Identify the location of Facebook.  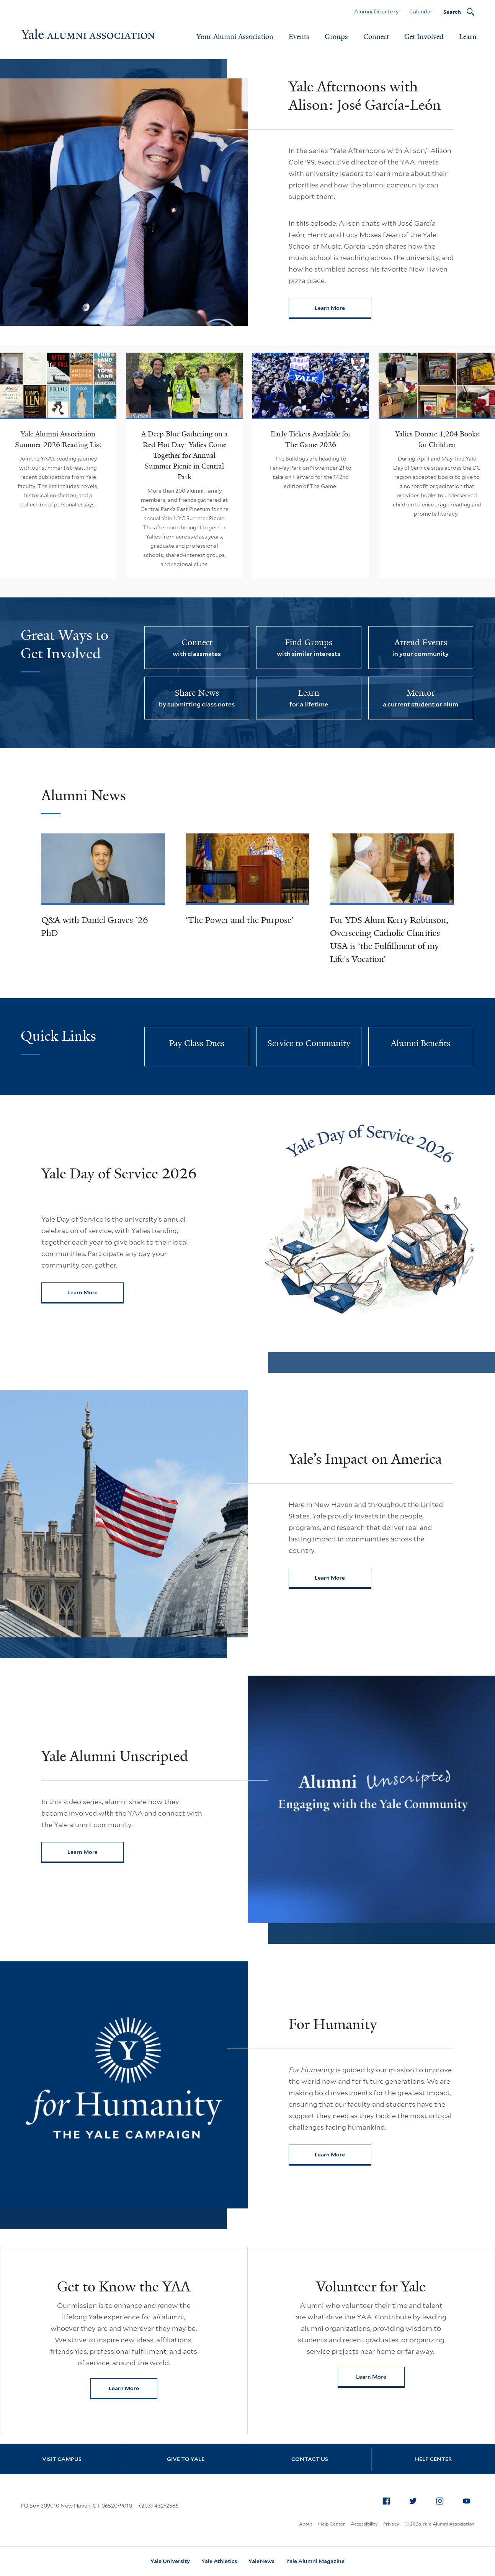
(388, 2499).